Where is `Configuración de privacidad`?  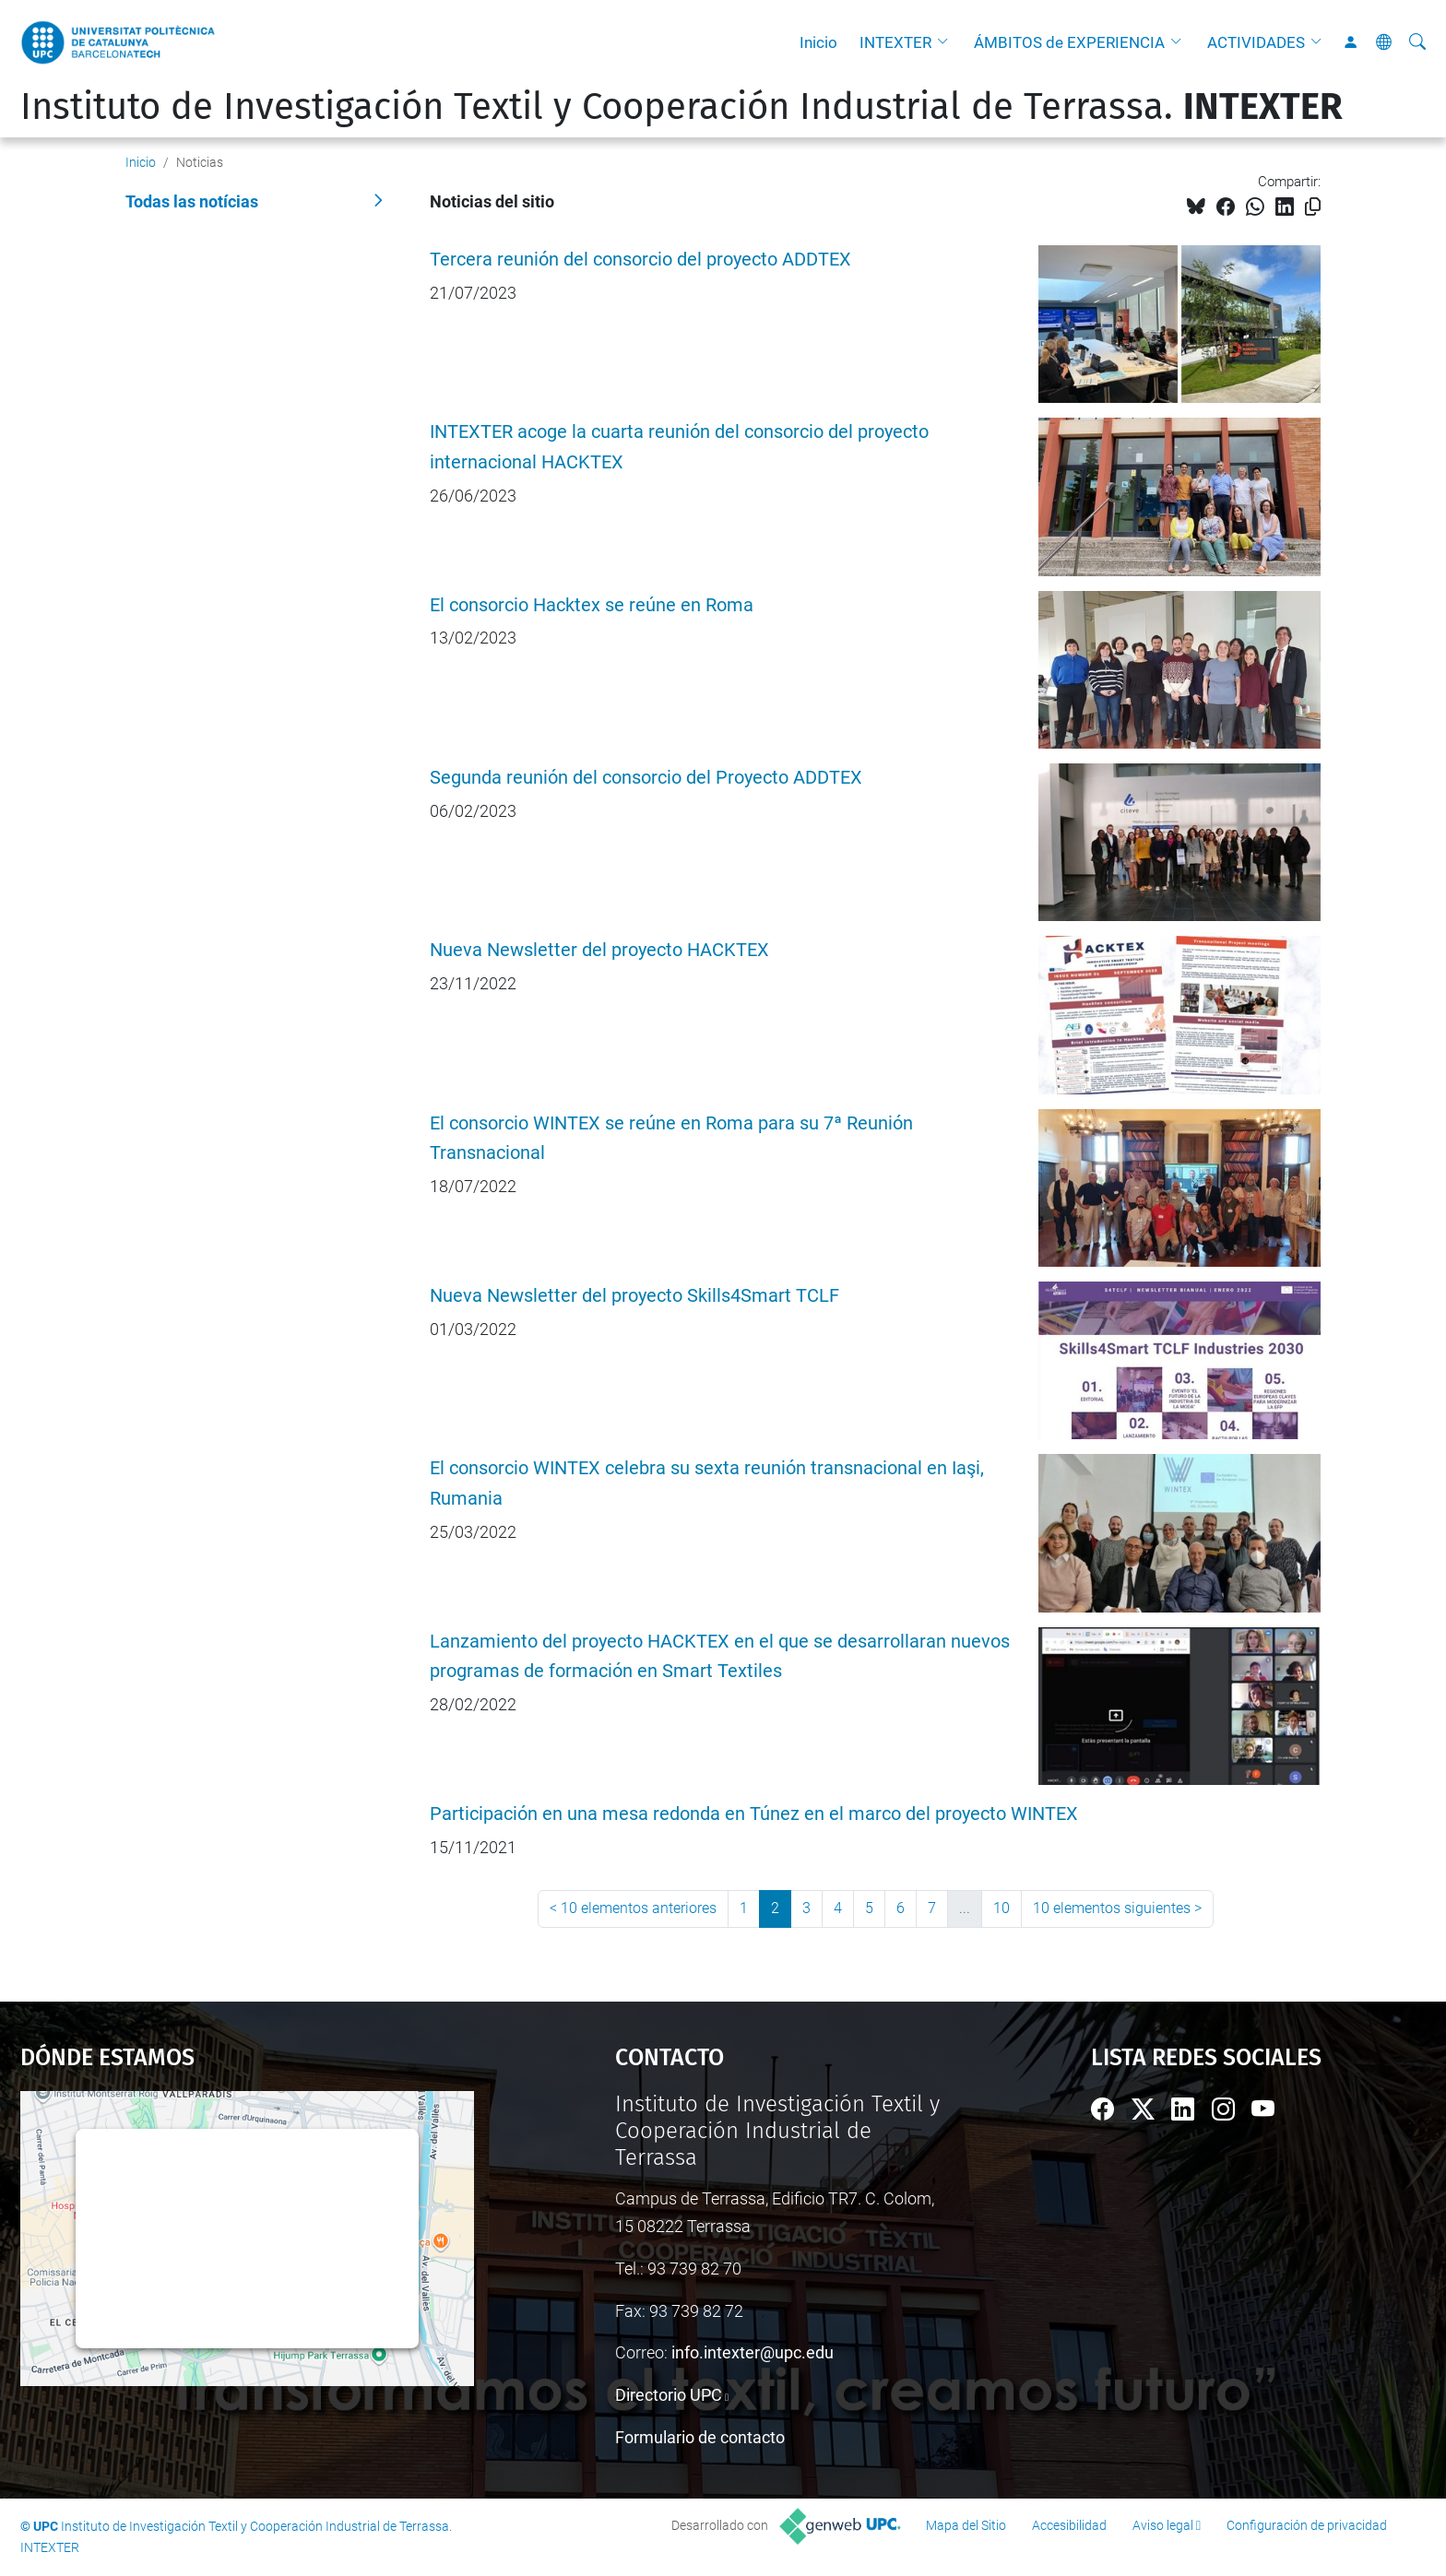
Configuración de privacidad is located at coordinates (1307, 2525).